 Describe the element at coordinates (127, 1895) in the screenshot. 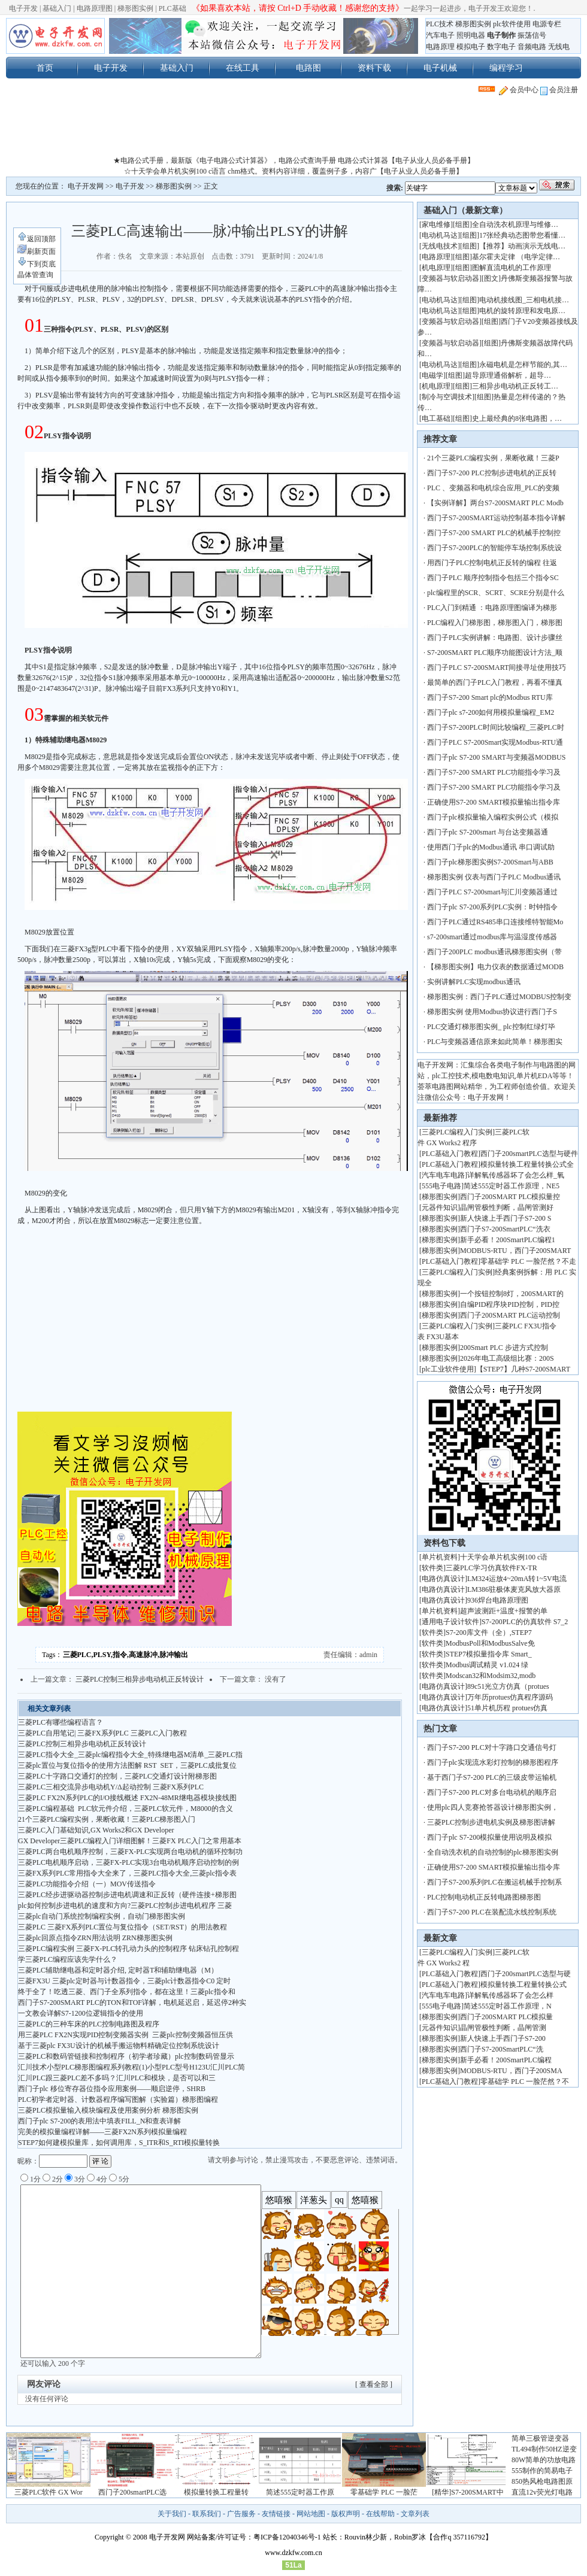

I see `三菱PLC经步进驱动器控制步进电机调速和正反转（硬件连接+梯形图` at that location.